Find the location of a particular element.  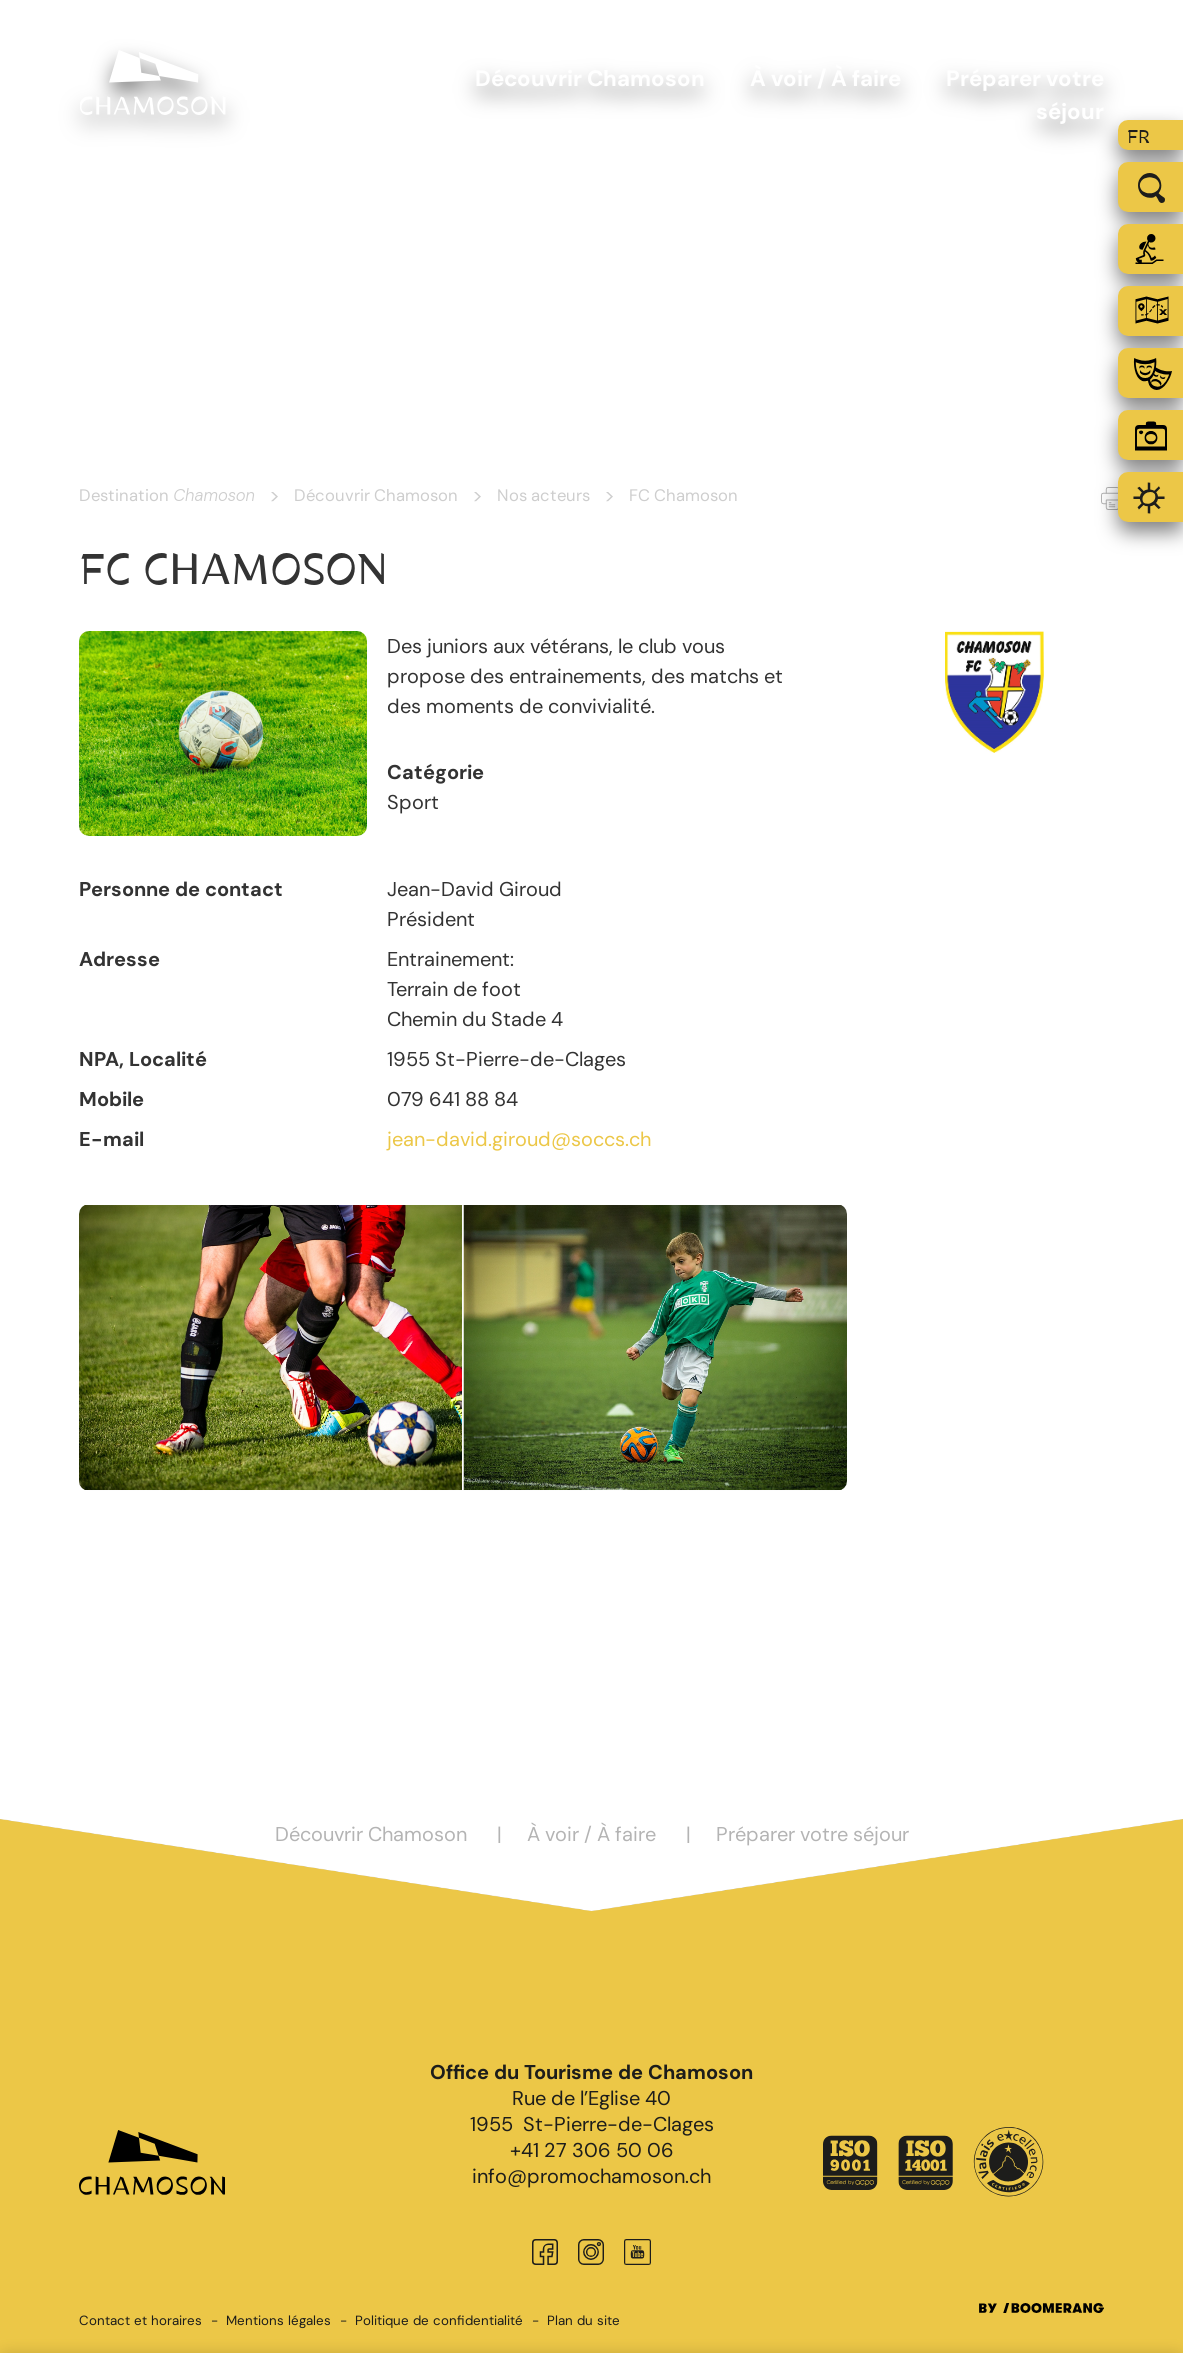

fr is located at coordinates (1138, 137).